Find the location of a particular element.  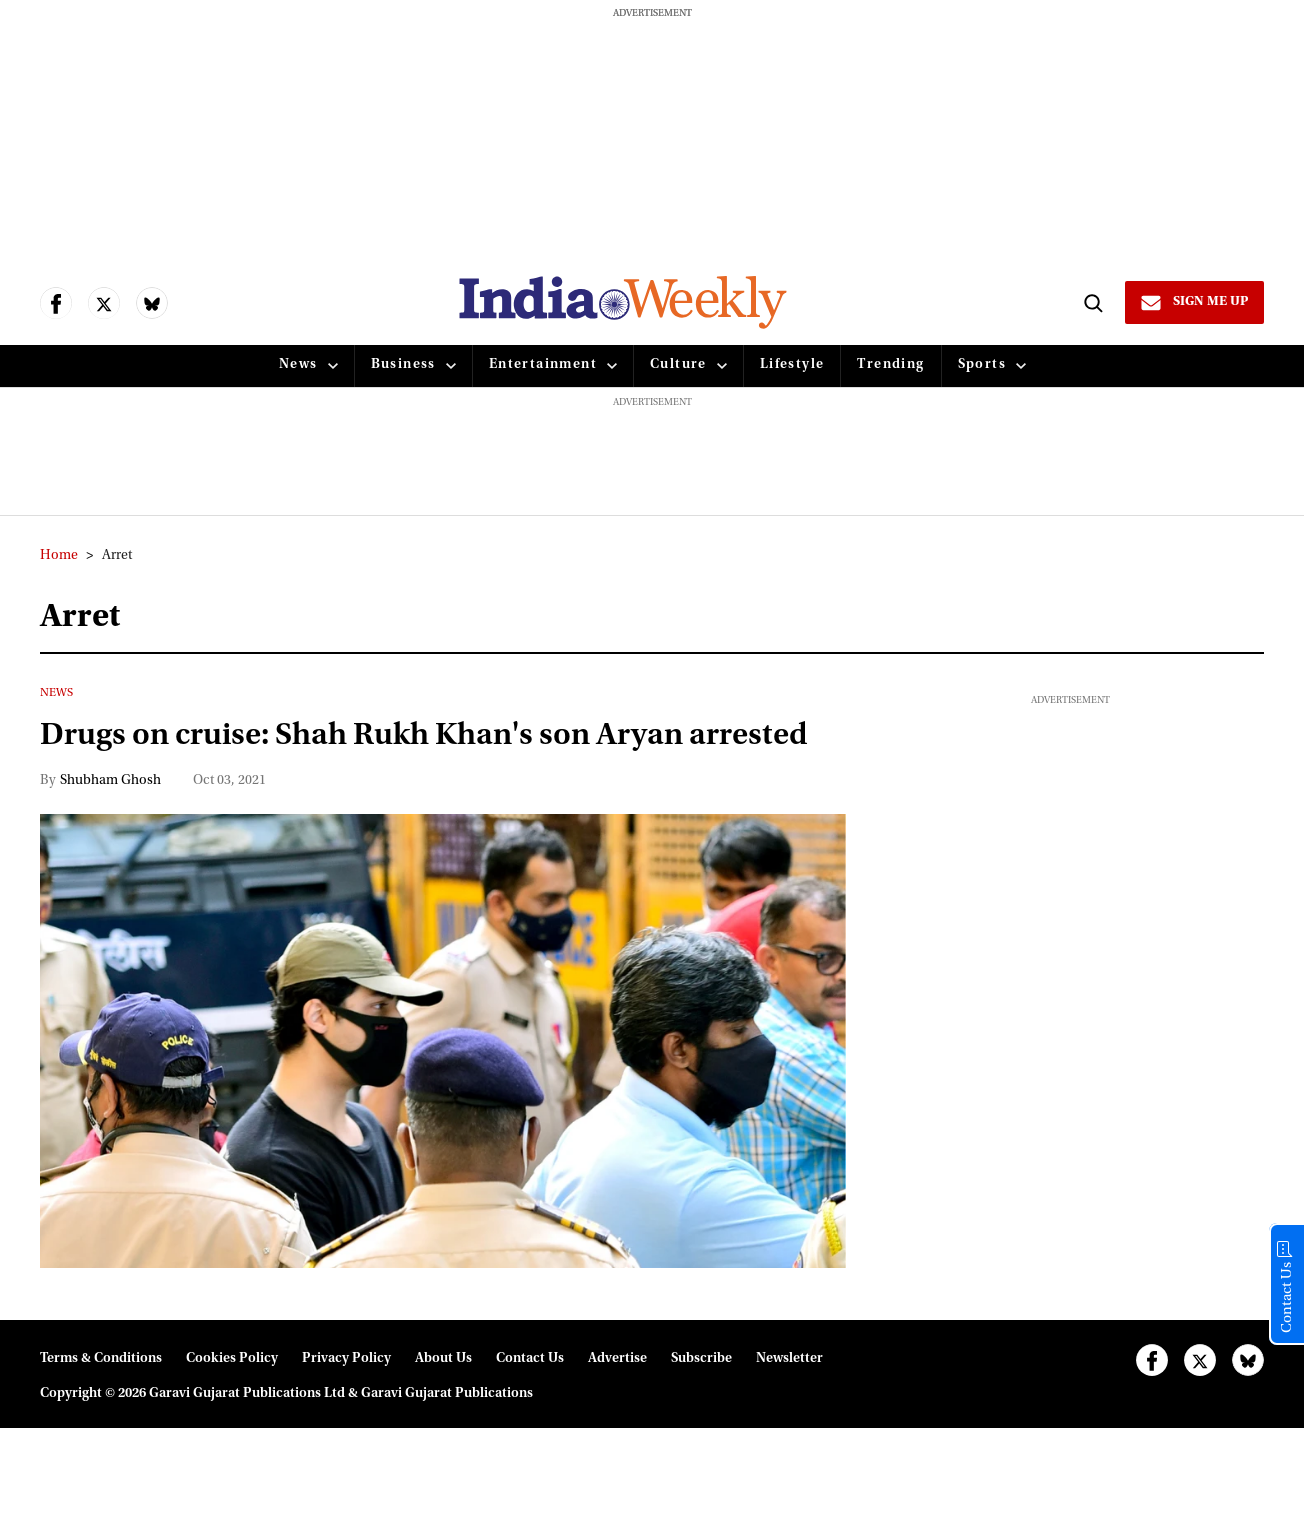

[Sign Me Up] is located at coordinates (1193, 302).